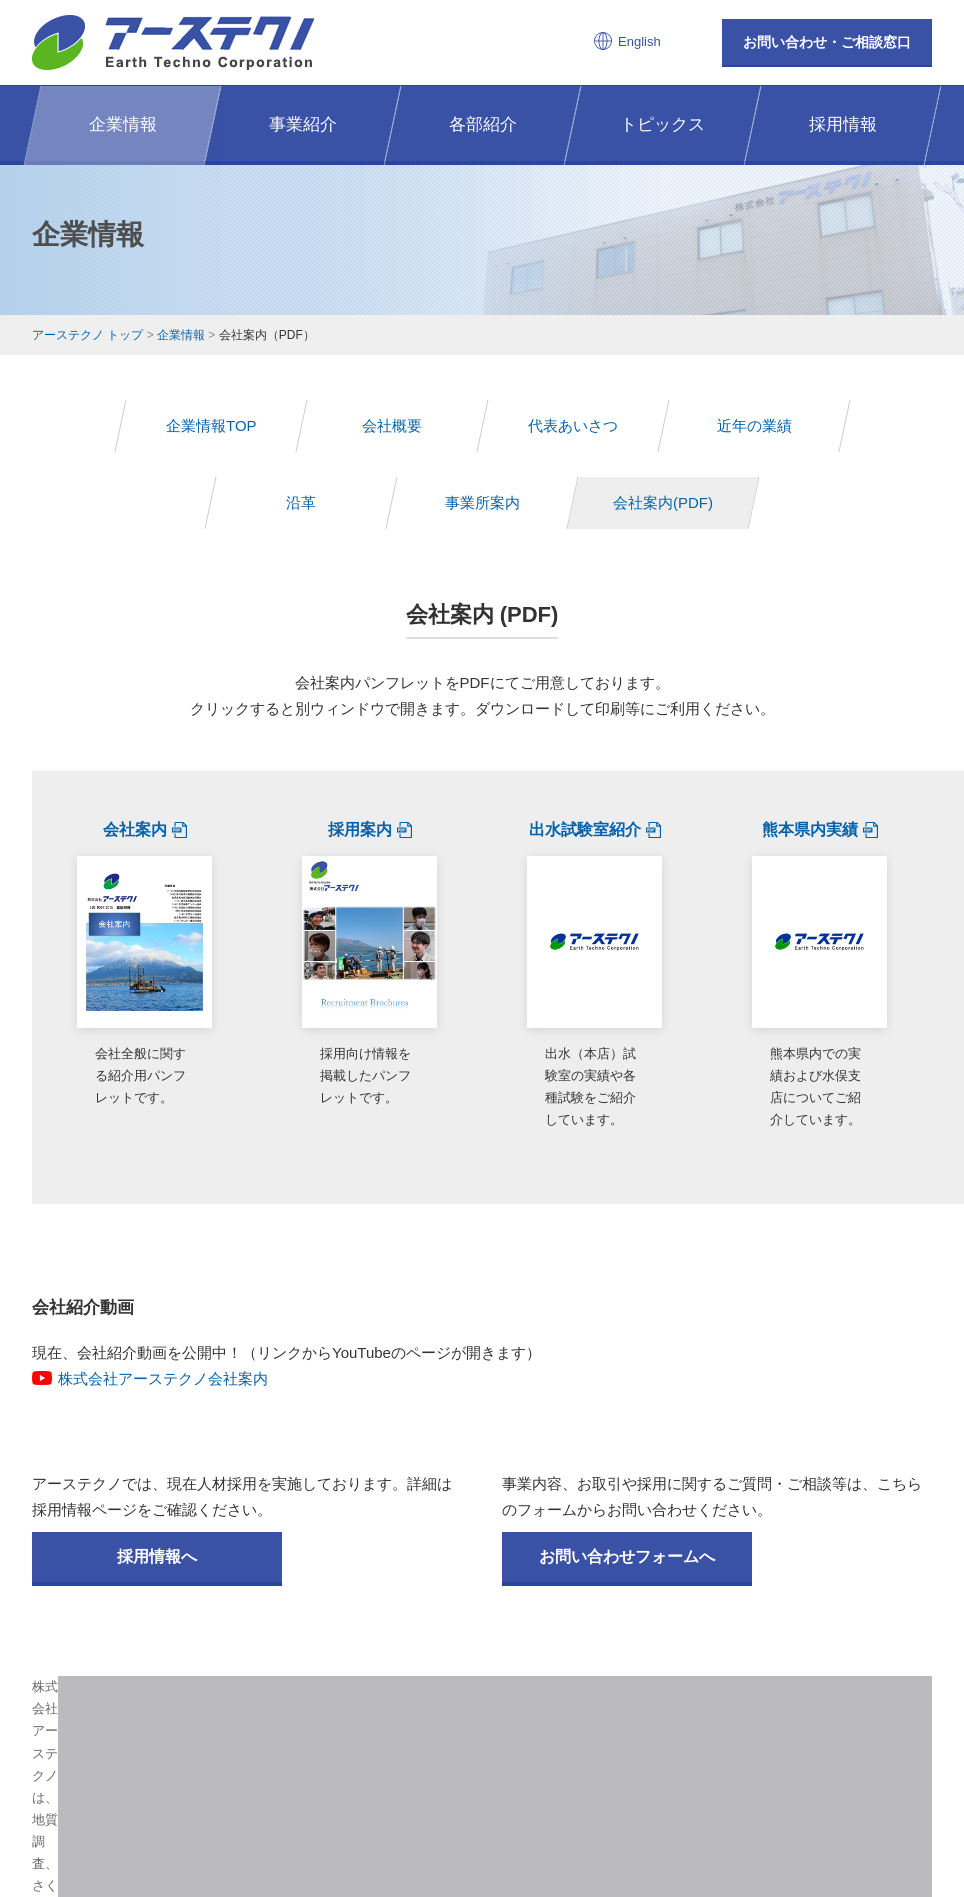 The width and height of the screenshot is (964, 1897). Describe the element at coordinates (574, 1734) in the screenshot. I see `トピックス` at that location.